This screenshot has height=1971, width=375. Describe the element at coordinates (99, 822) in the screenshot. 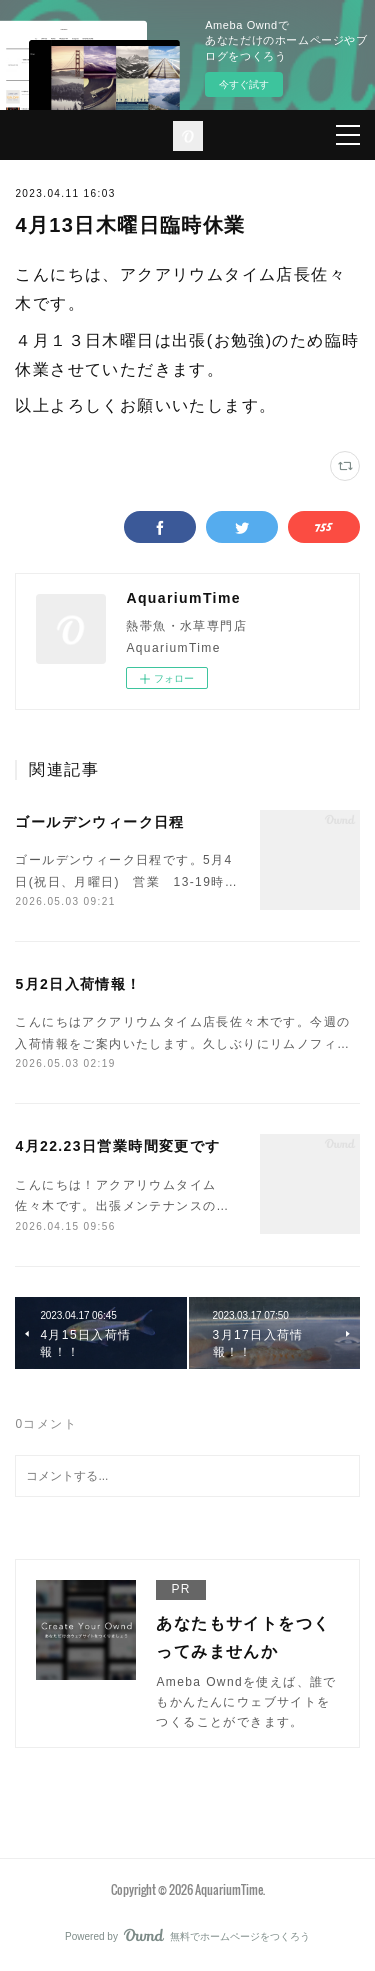

I see `ゴールデンウィーク日程` at that location.